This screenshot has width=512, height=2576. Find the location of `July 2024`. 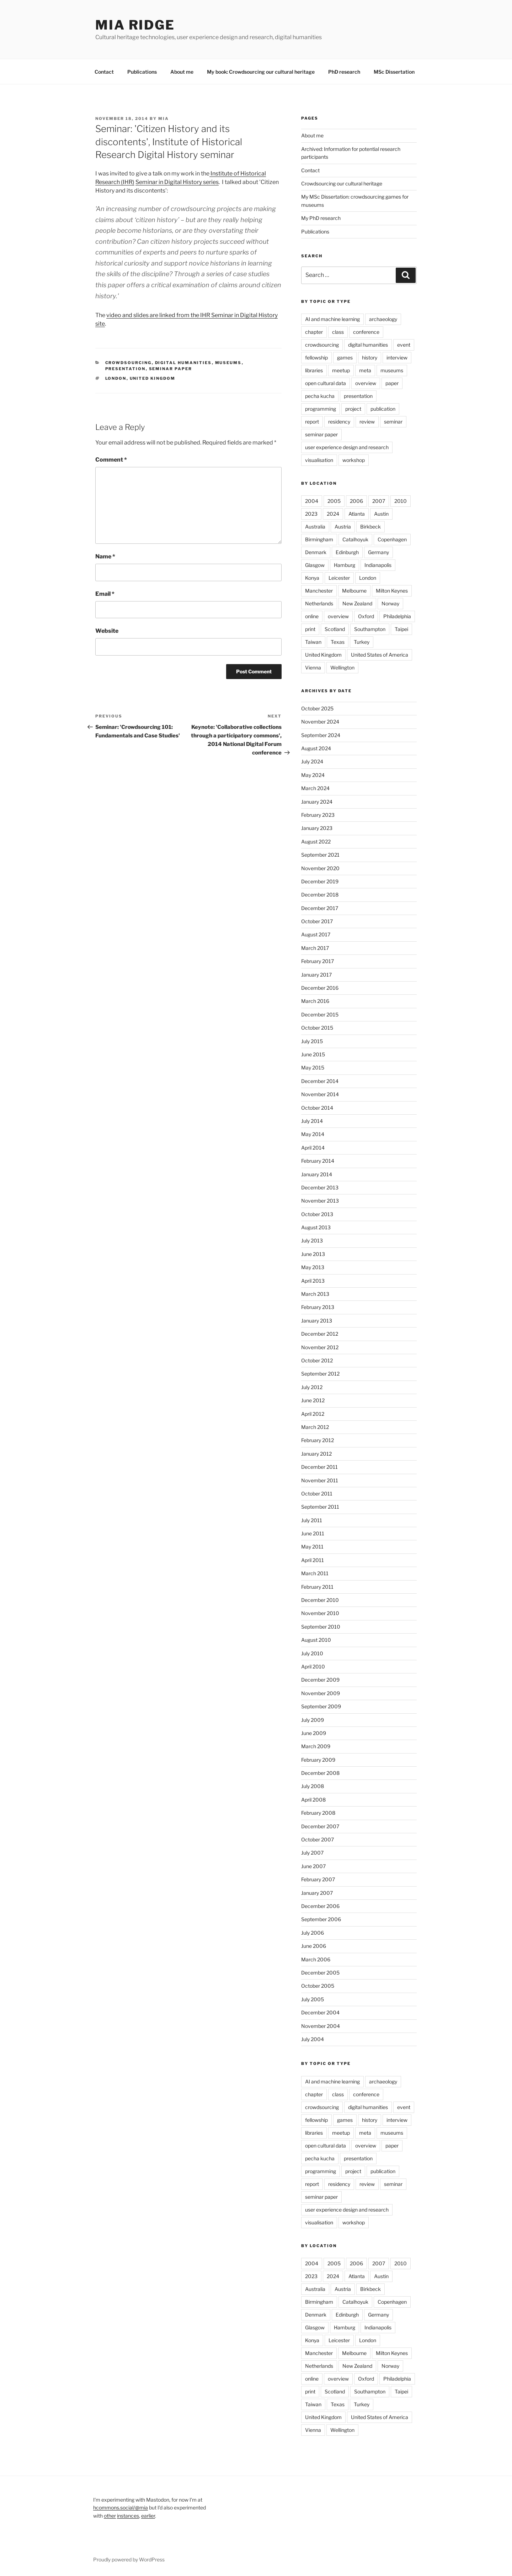

July 2024 is located at coordinates (312, 761).